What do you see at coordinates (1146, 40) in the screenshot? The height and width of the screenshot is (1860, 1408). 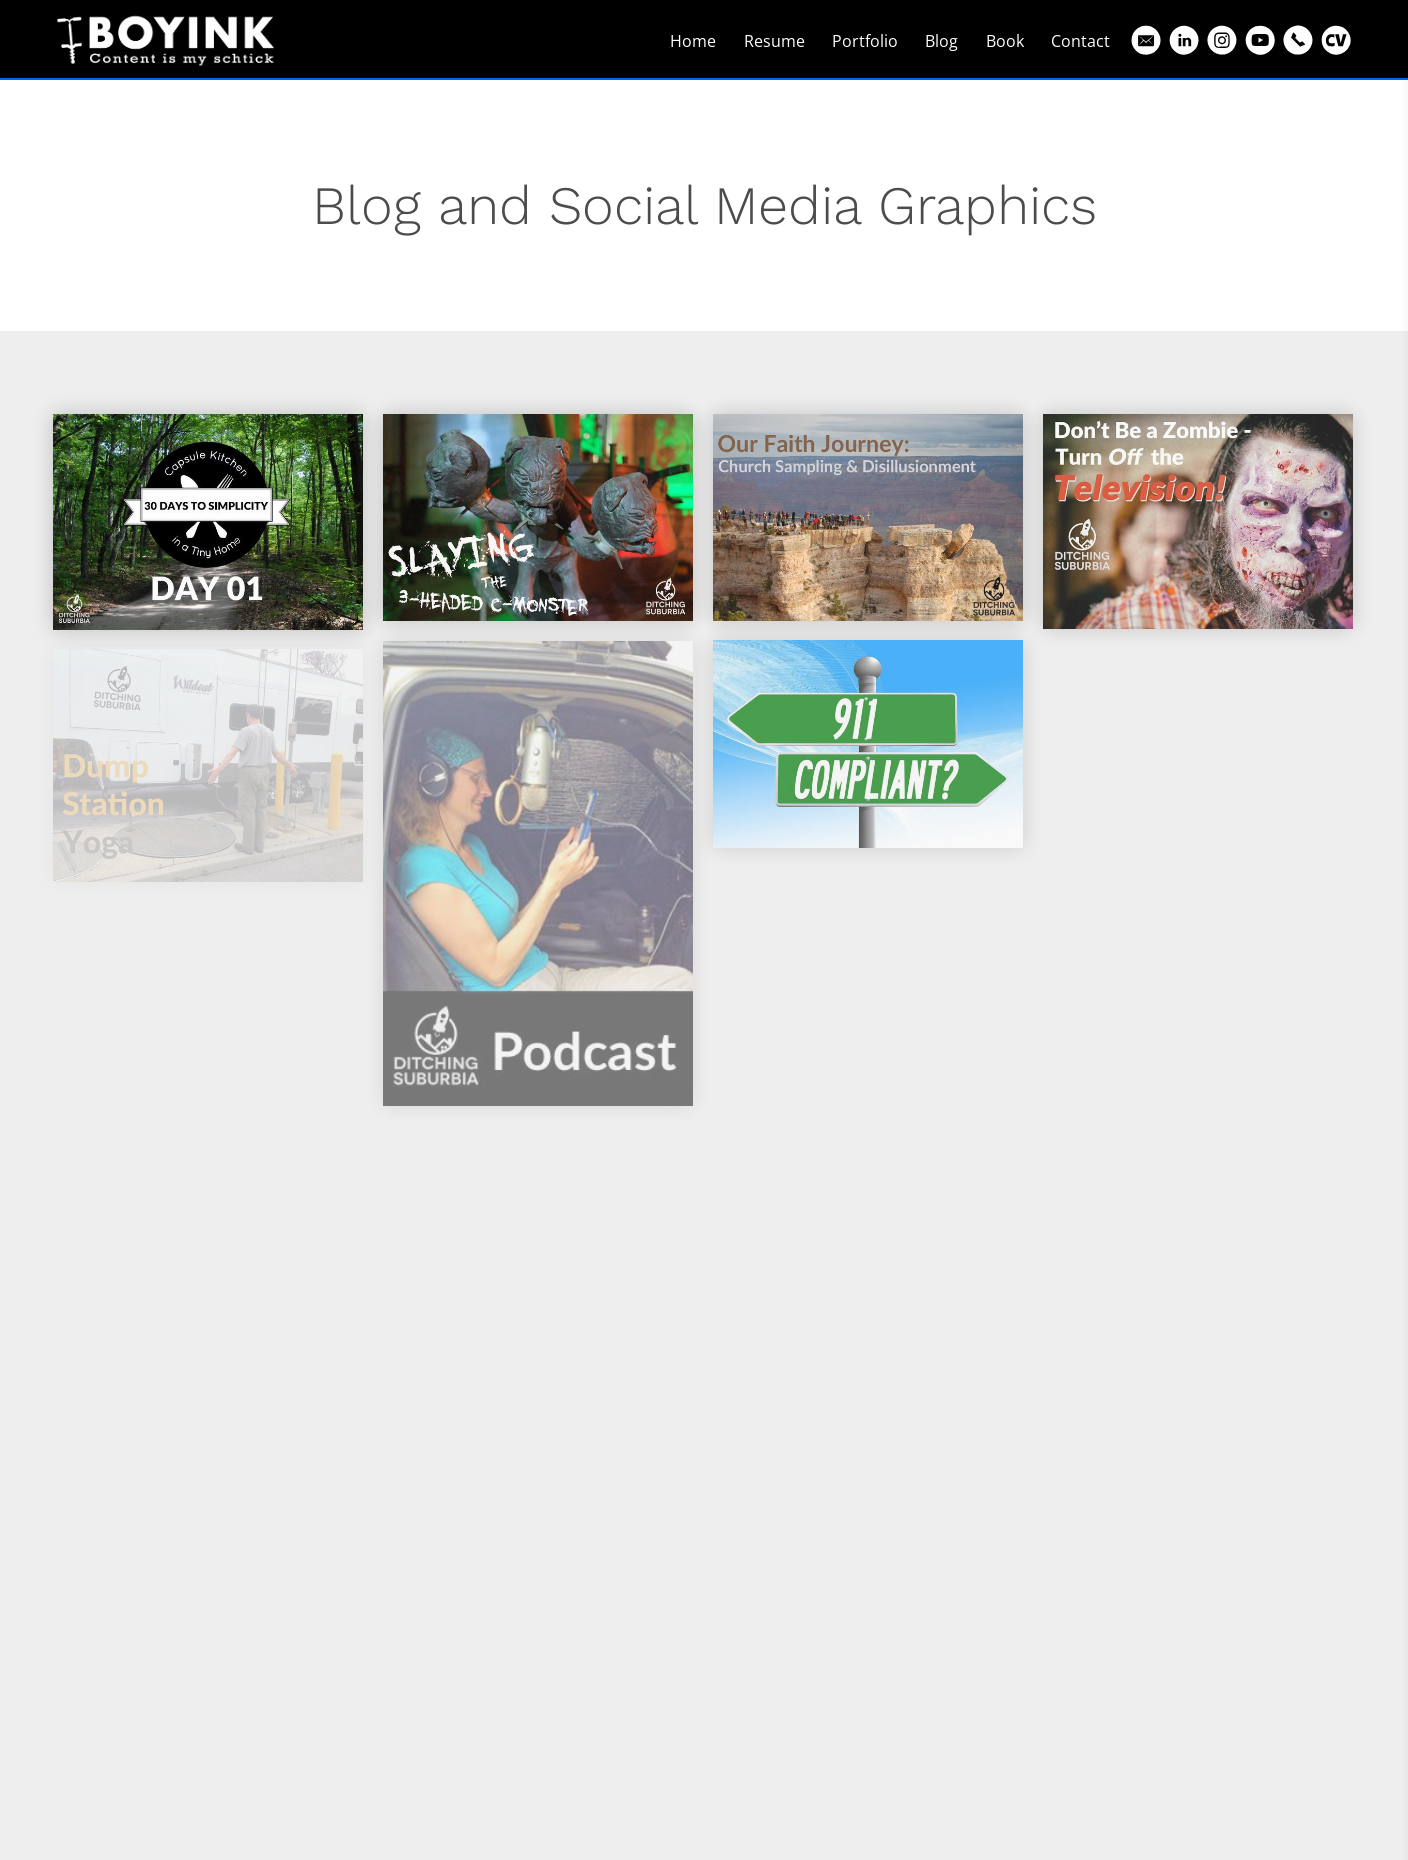 I see `[Email]` at bounding box center [1146, 40].